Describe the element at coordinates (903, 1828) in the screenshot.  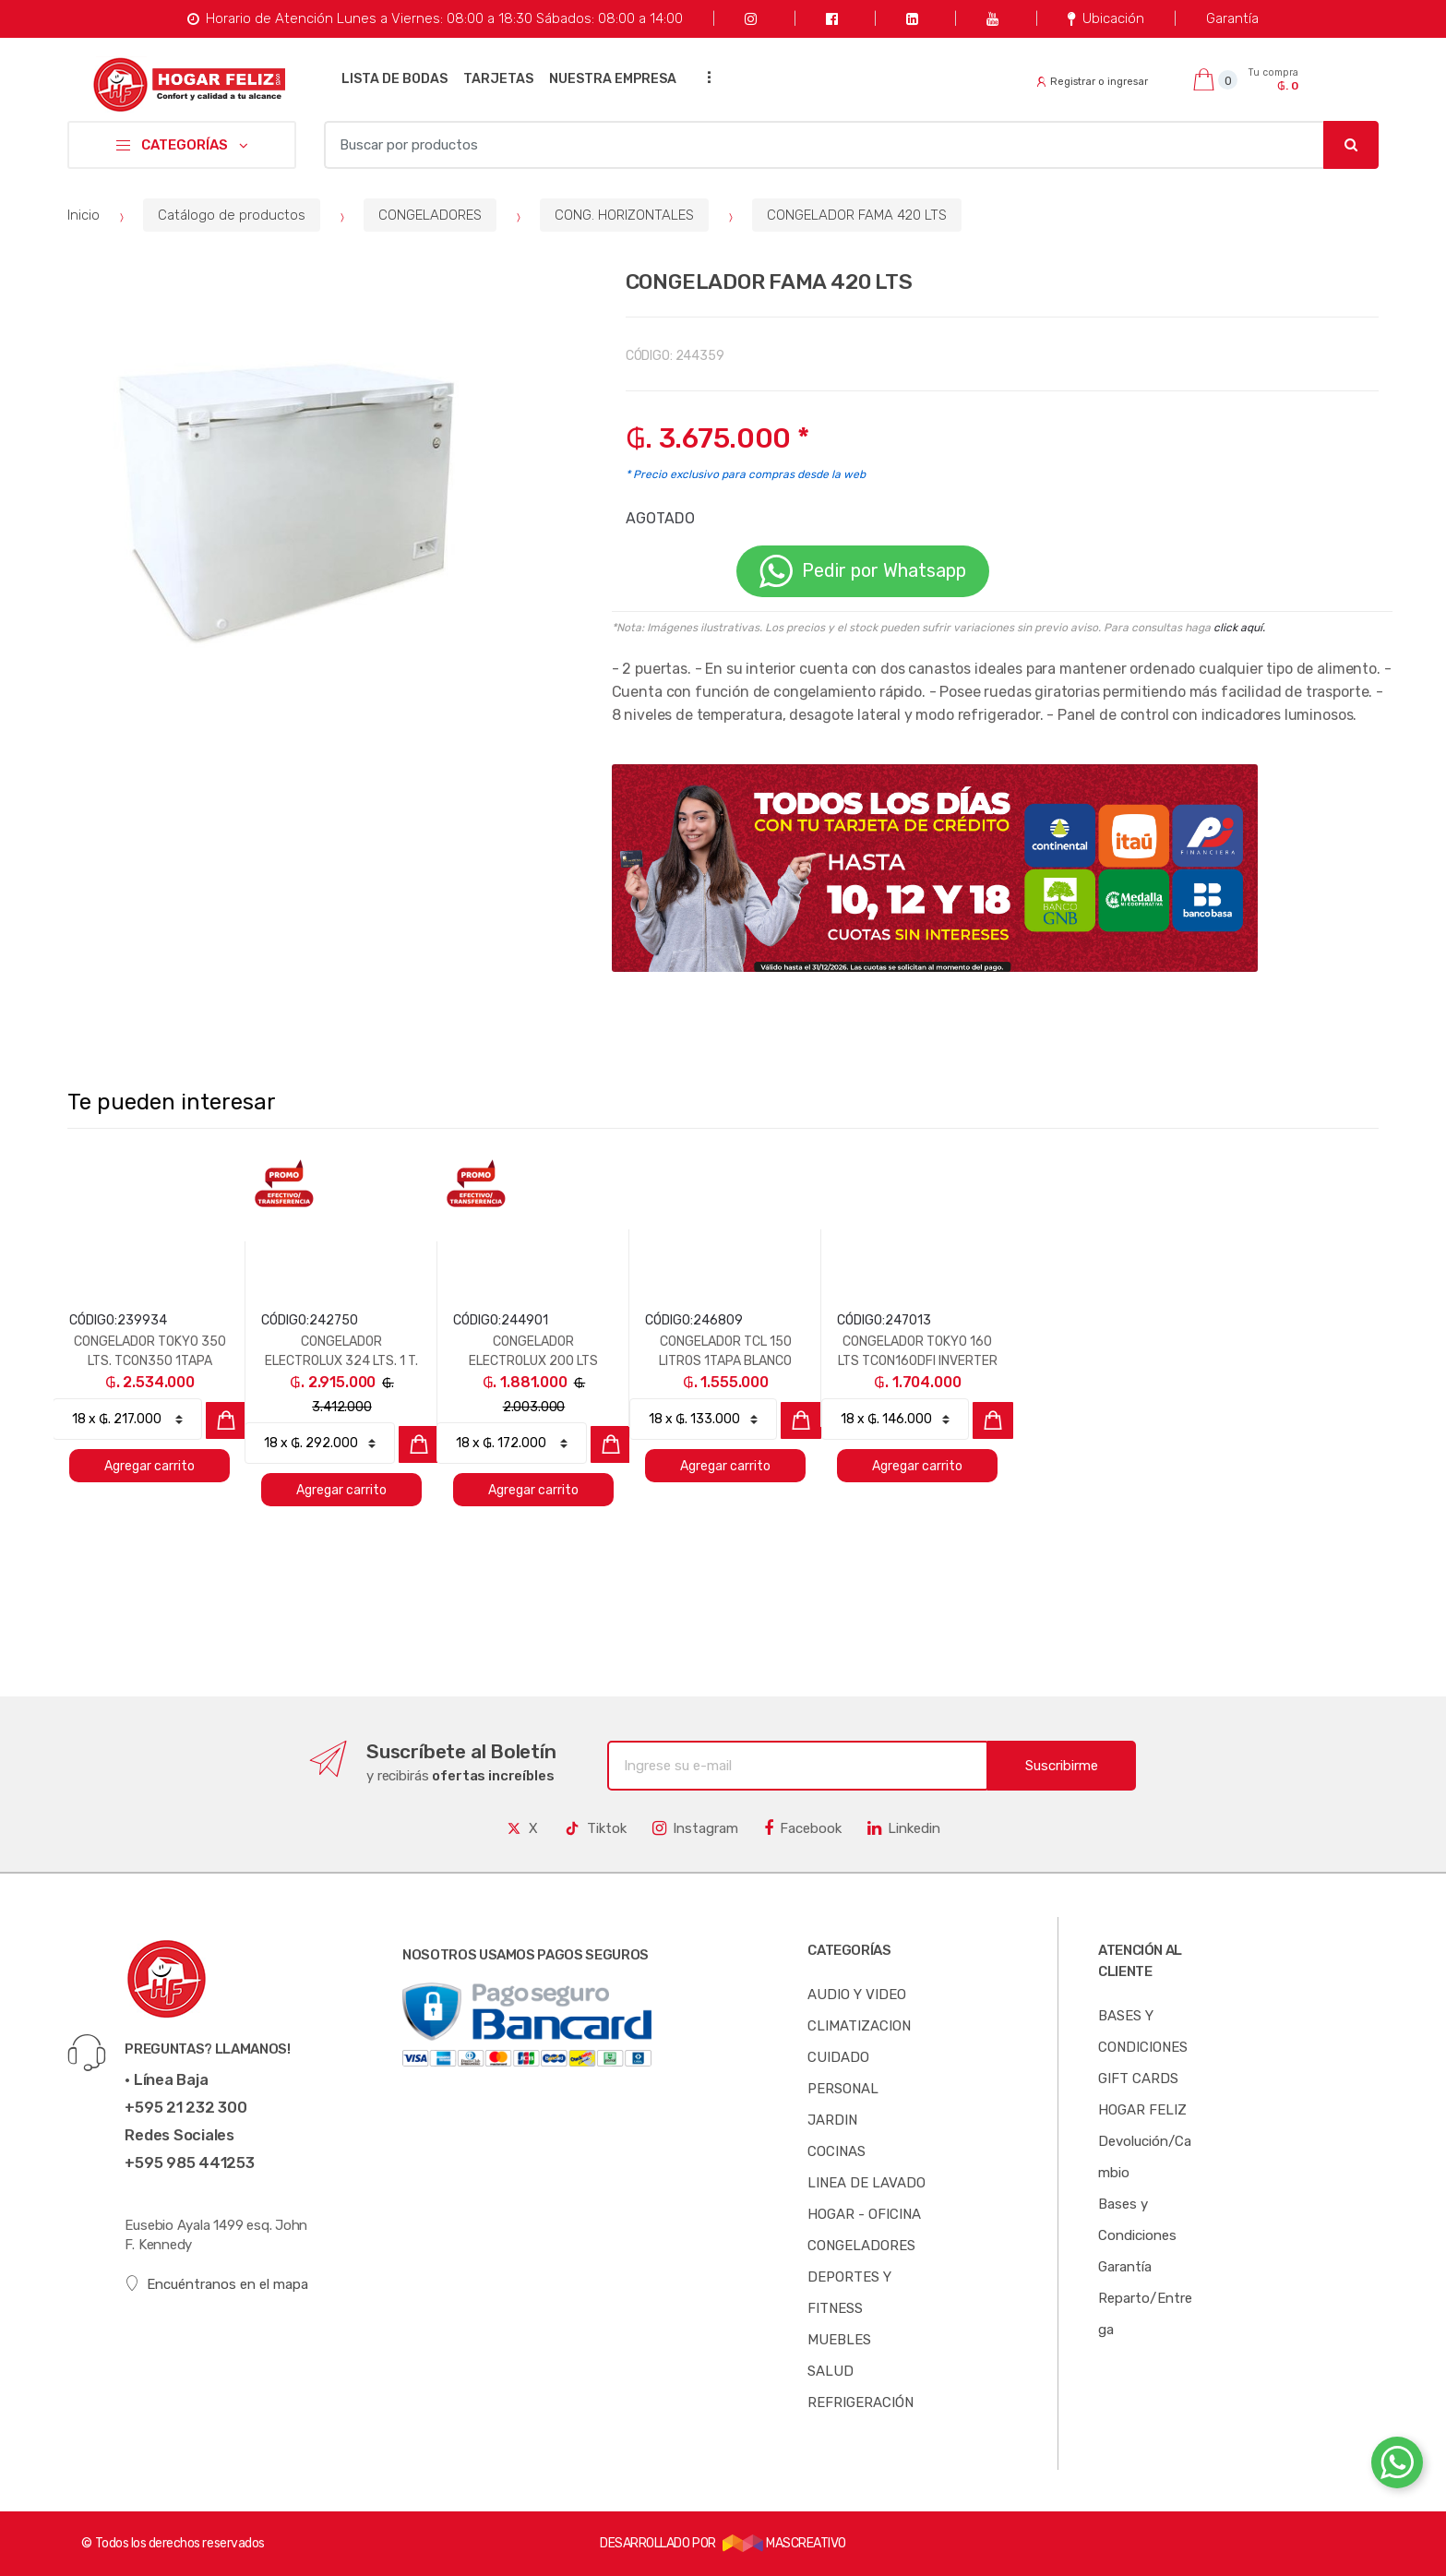
I see `Linkedin` at that location.